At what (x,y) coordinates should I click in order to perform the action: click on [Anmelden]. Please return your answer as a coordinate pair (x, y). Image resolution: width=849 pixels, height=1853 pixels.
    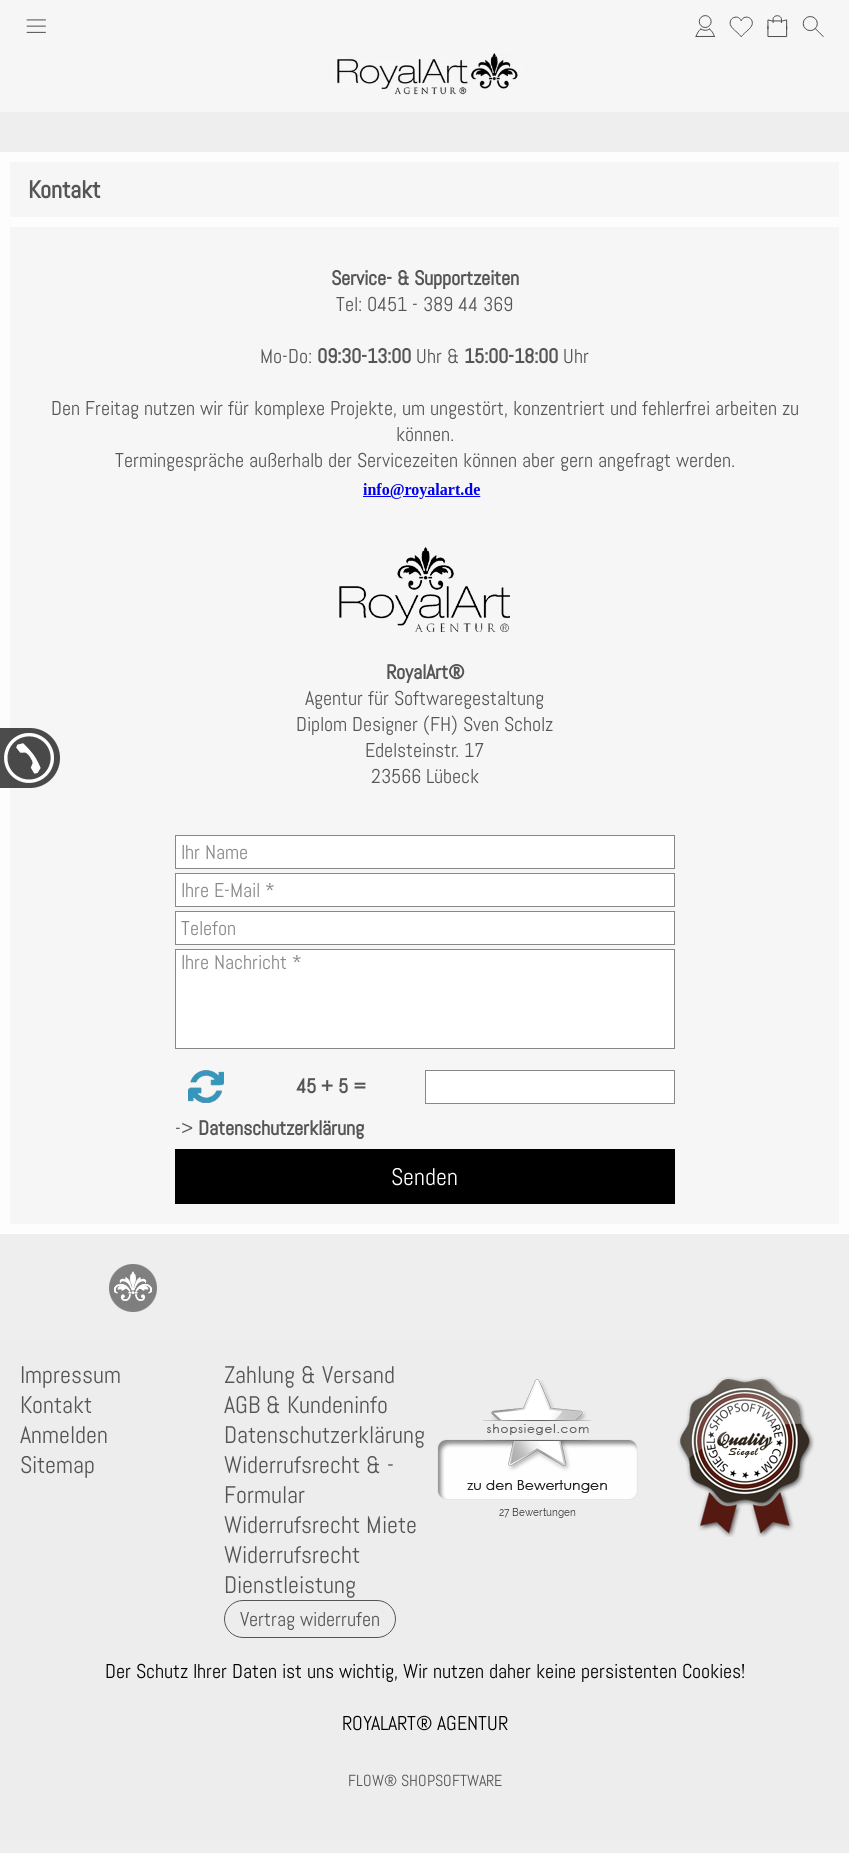
    Looking at the image, I should click on (705, 26).